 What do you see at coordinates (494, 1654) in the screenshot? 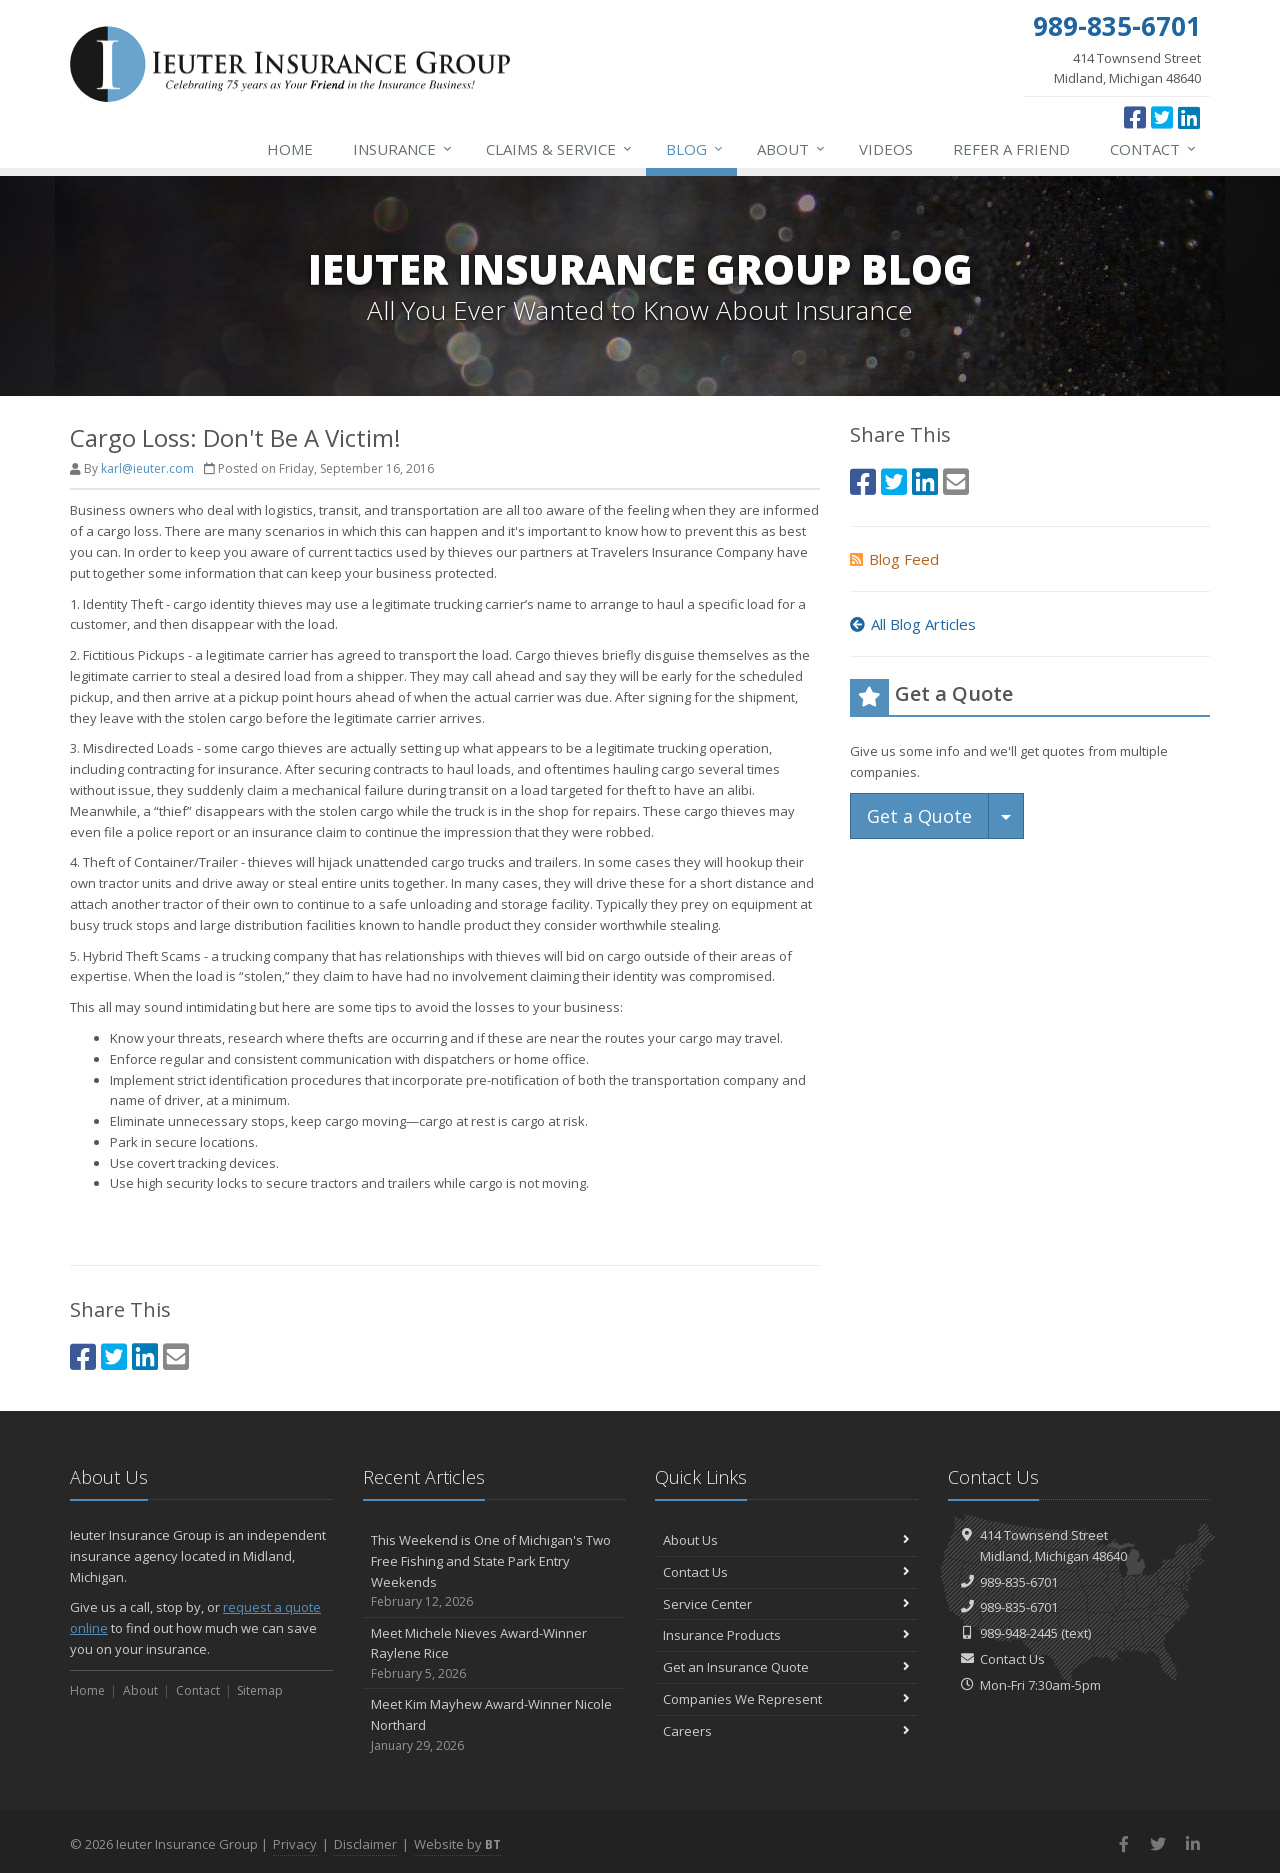
I see `Meet Michele Nieves Award-Winner Raylene Rice` at bounding box center [494, 1654].